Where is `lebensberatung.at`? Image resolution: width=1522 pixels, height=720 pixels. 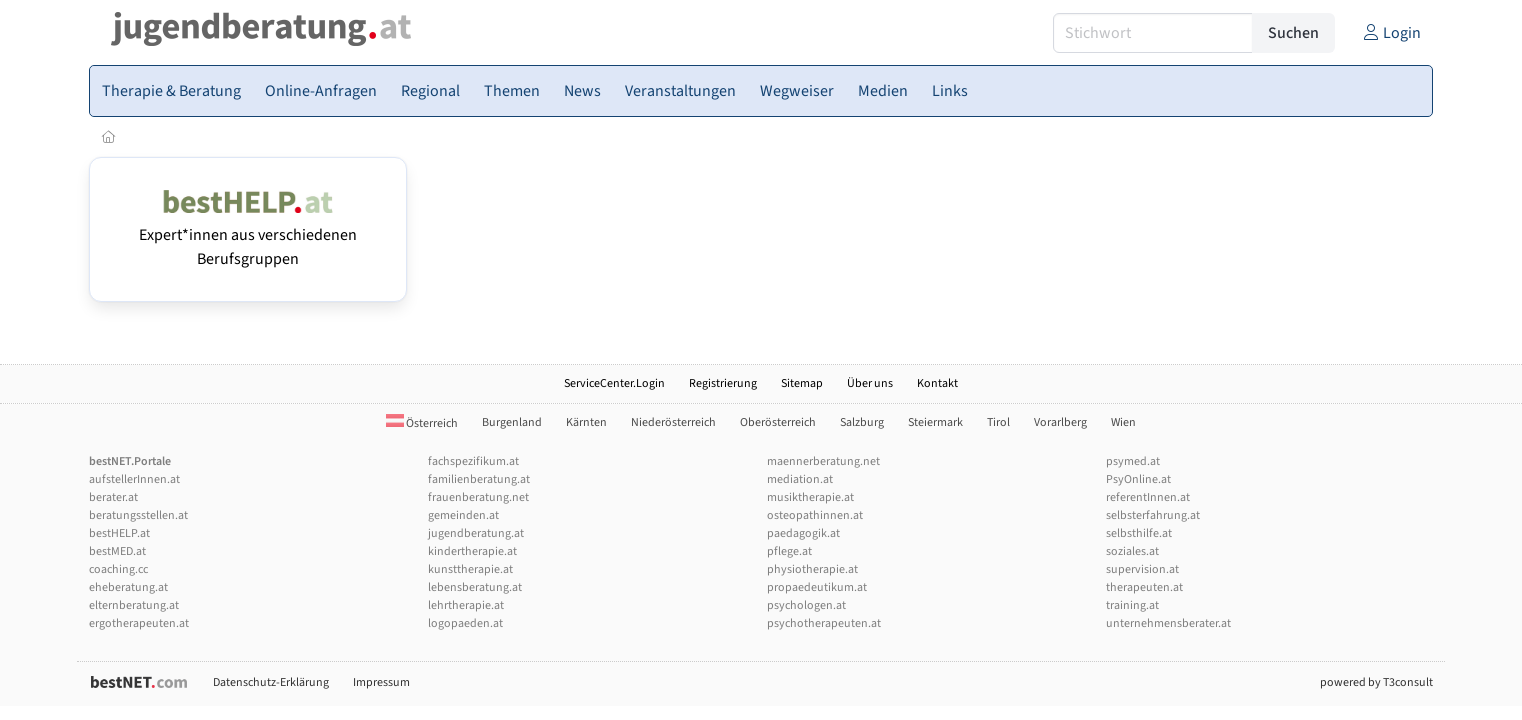
lebensberatung.at is located at coordinates (475, 587).